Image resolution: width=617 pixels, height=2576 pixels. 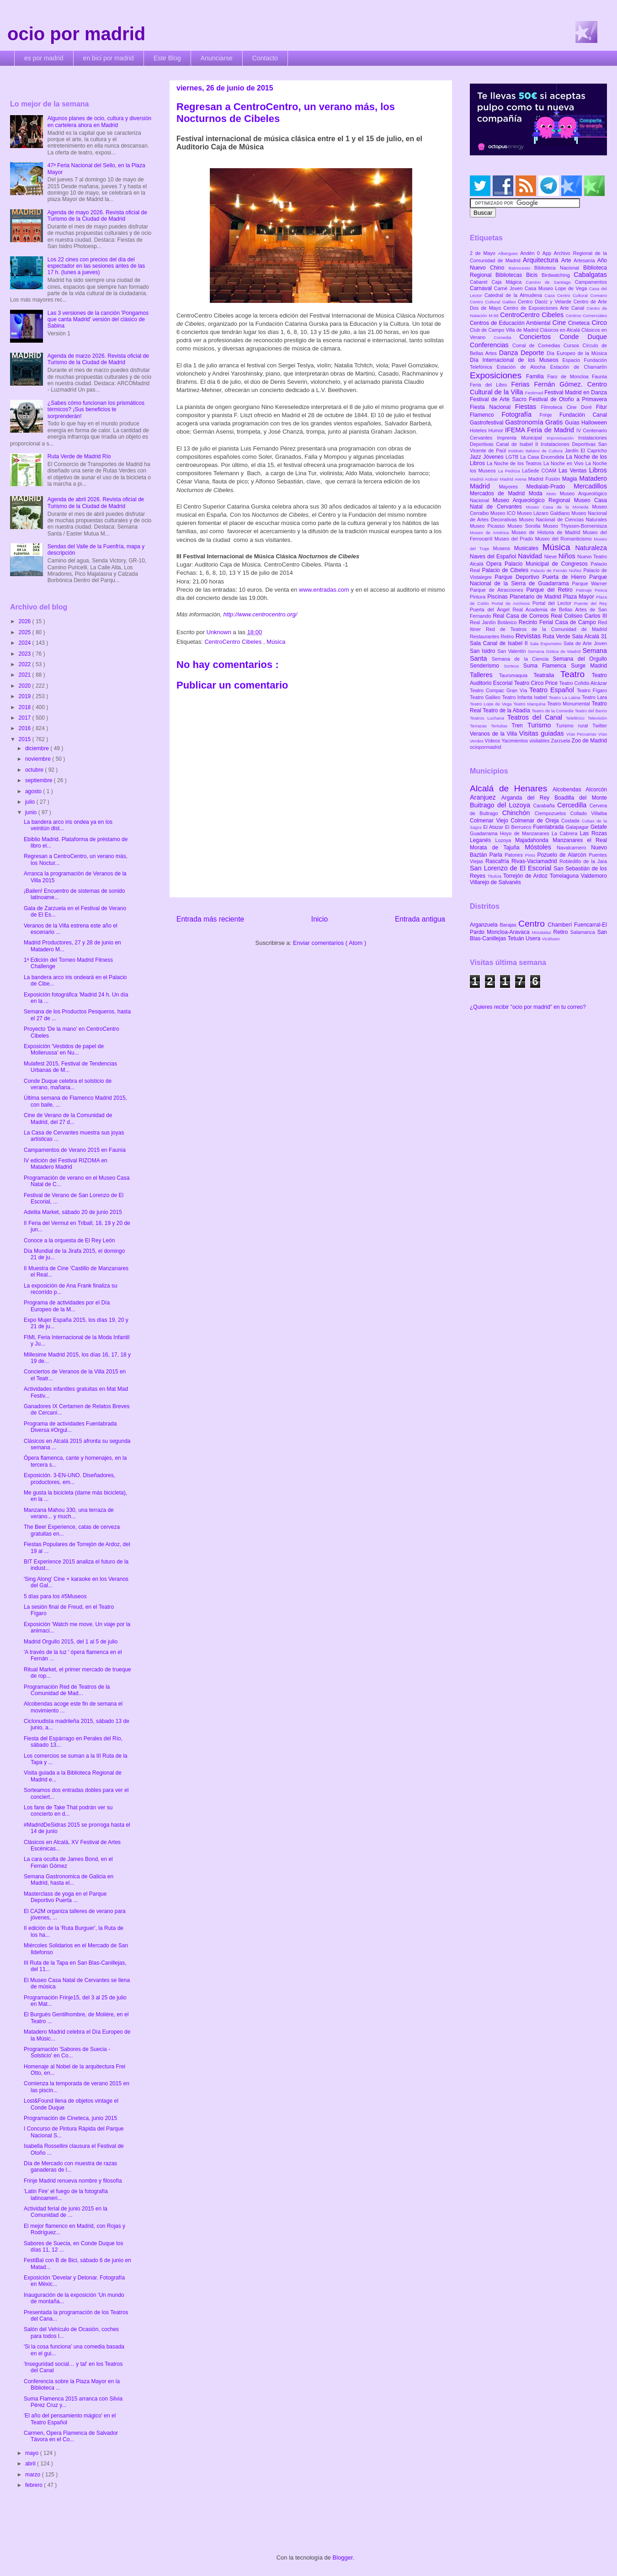 I want to click on Museo Picasso, so click(x=488, y=526).